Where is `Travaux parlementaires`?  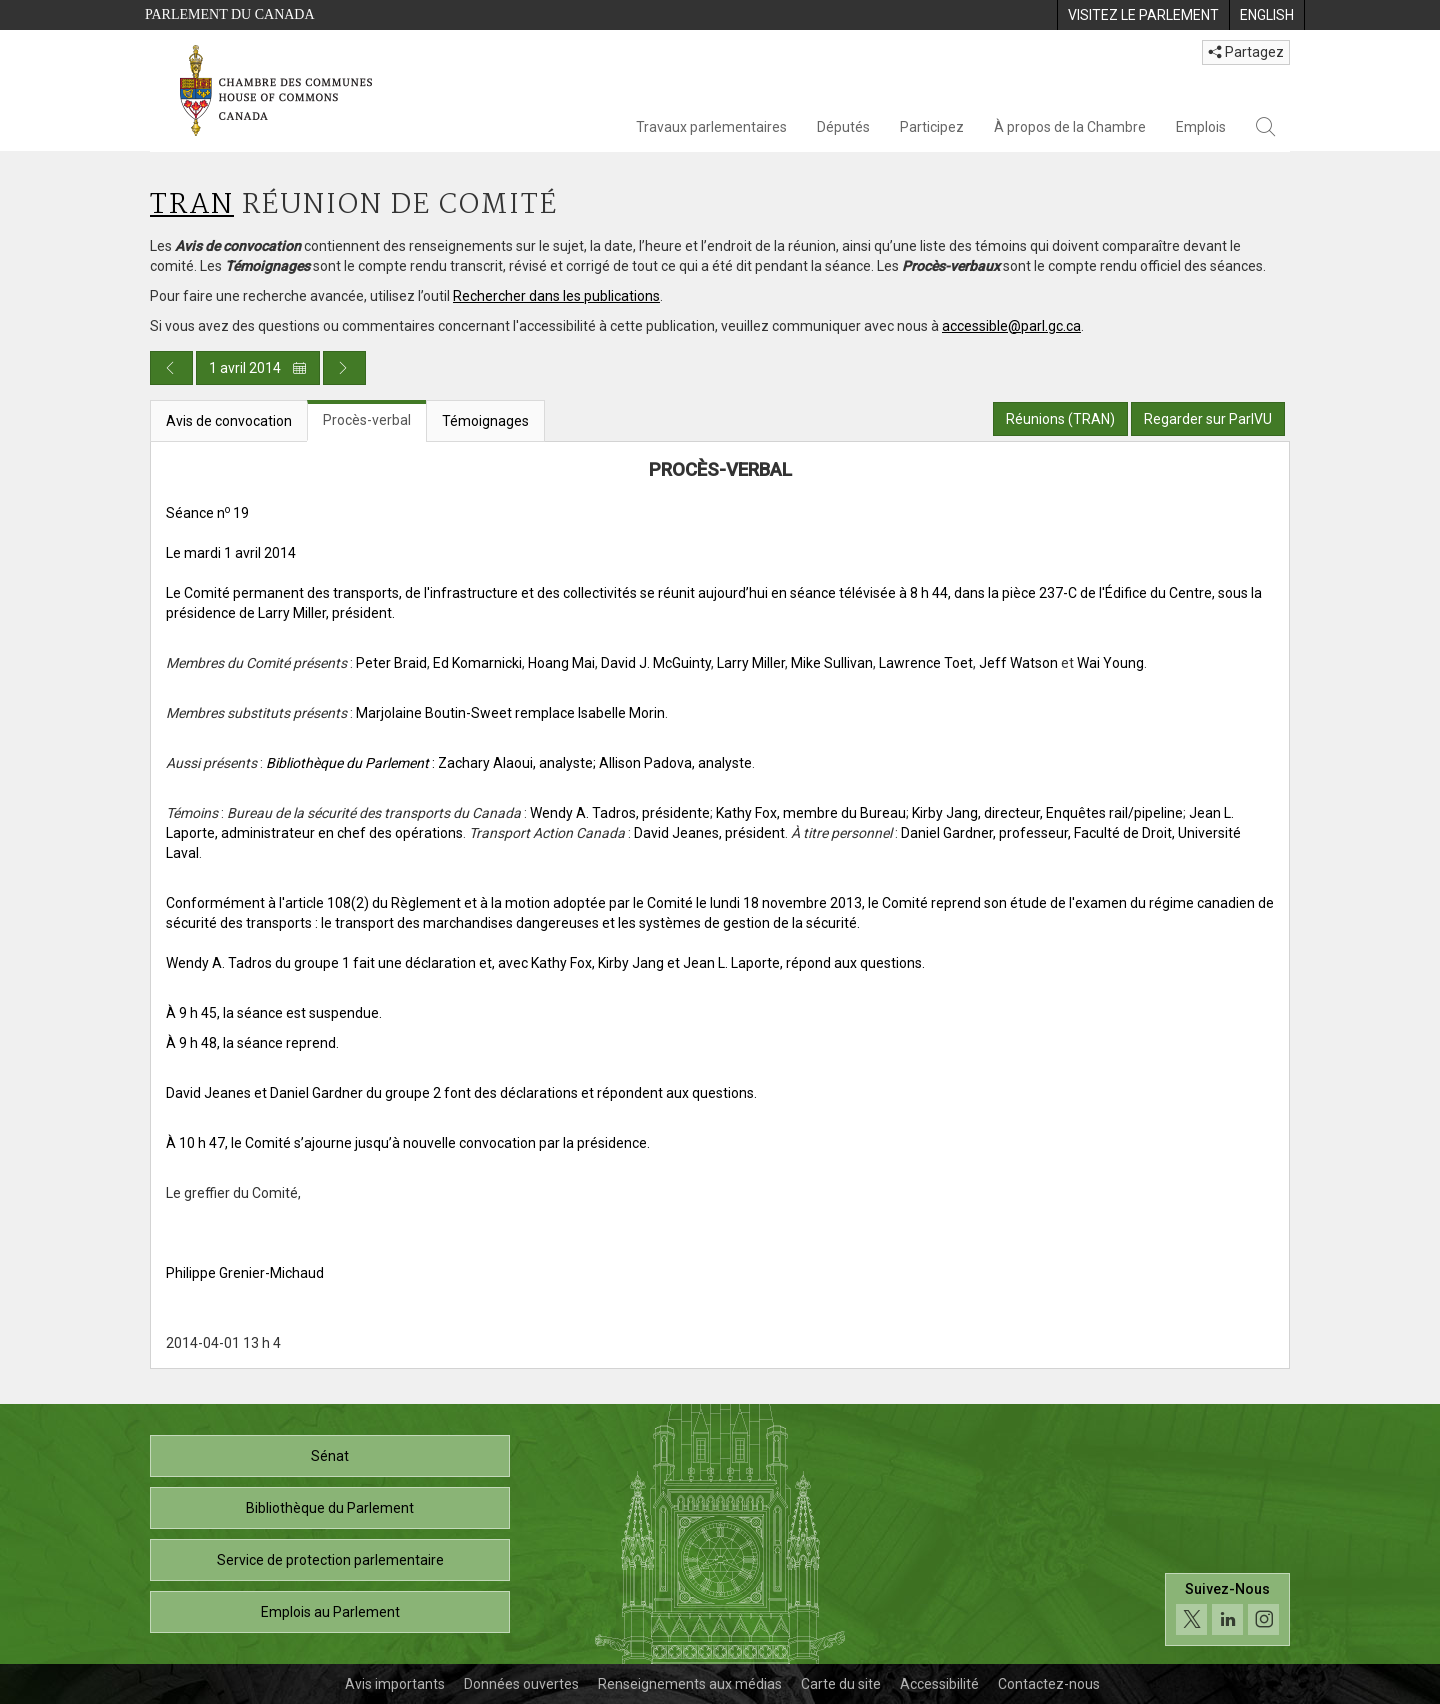 Travaux parlementaires is located at coordinates (711, 127).